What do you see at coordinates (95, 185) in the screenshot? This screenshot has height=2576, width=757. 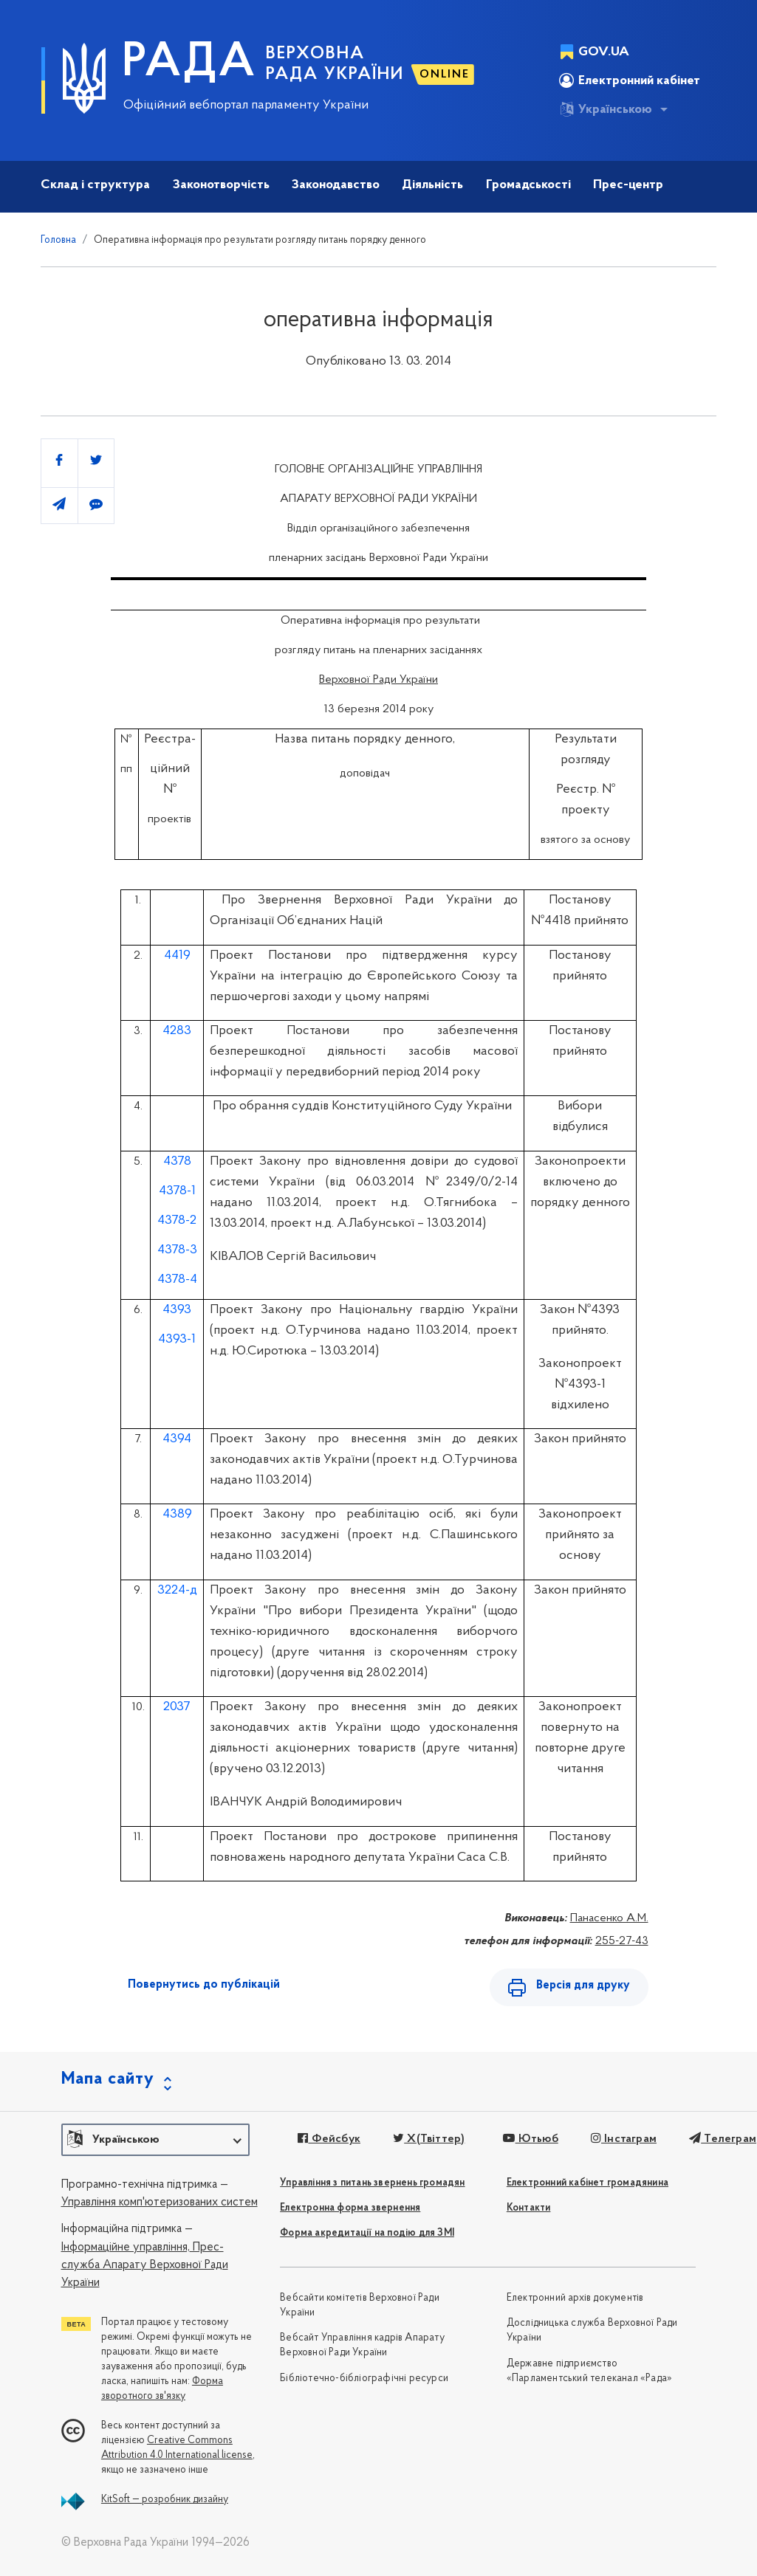 I see `Склад і структура [button]` at bounding box center [95, 185].